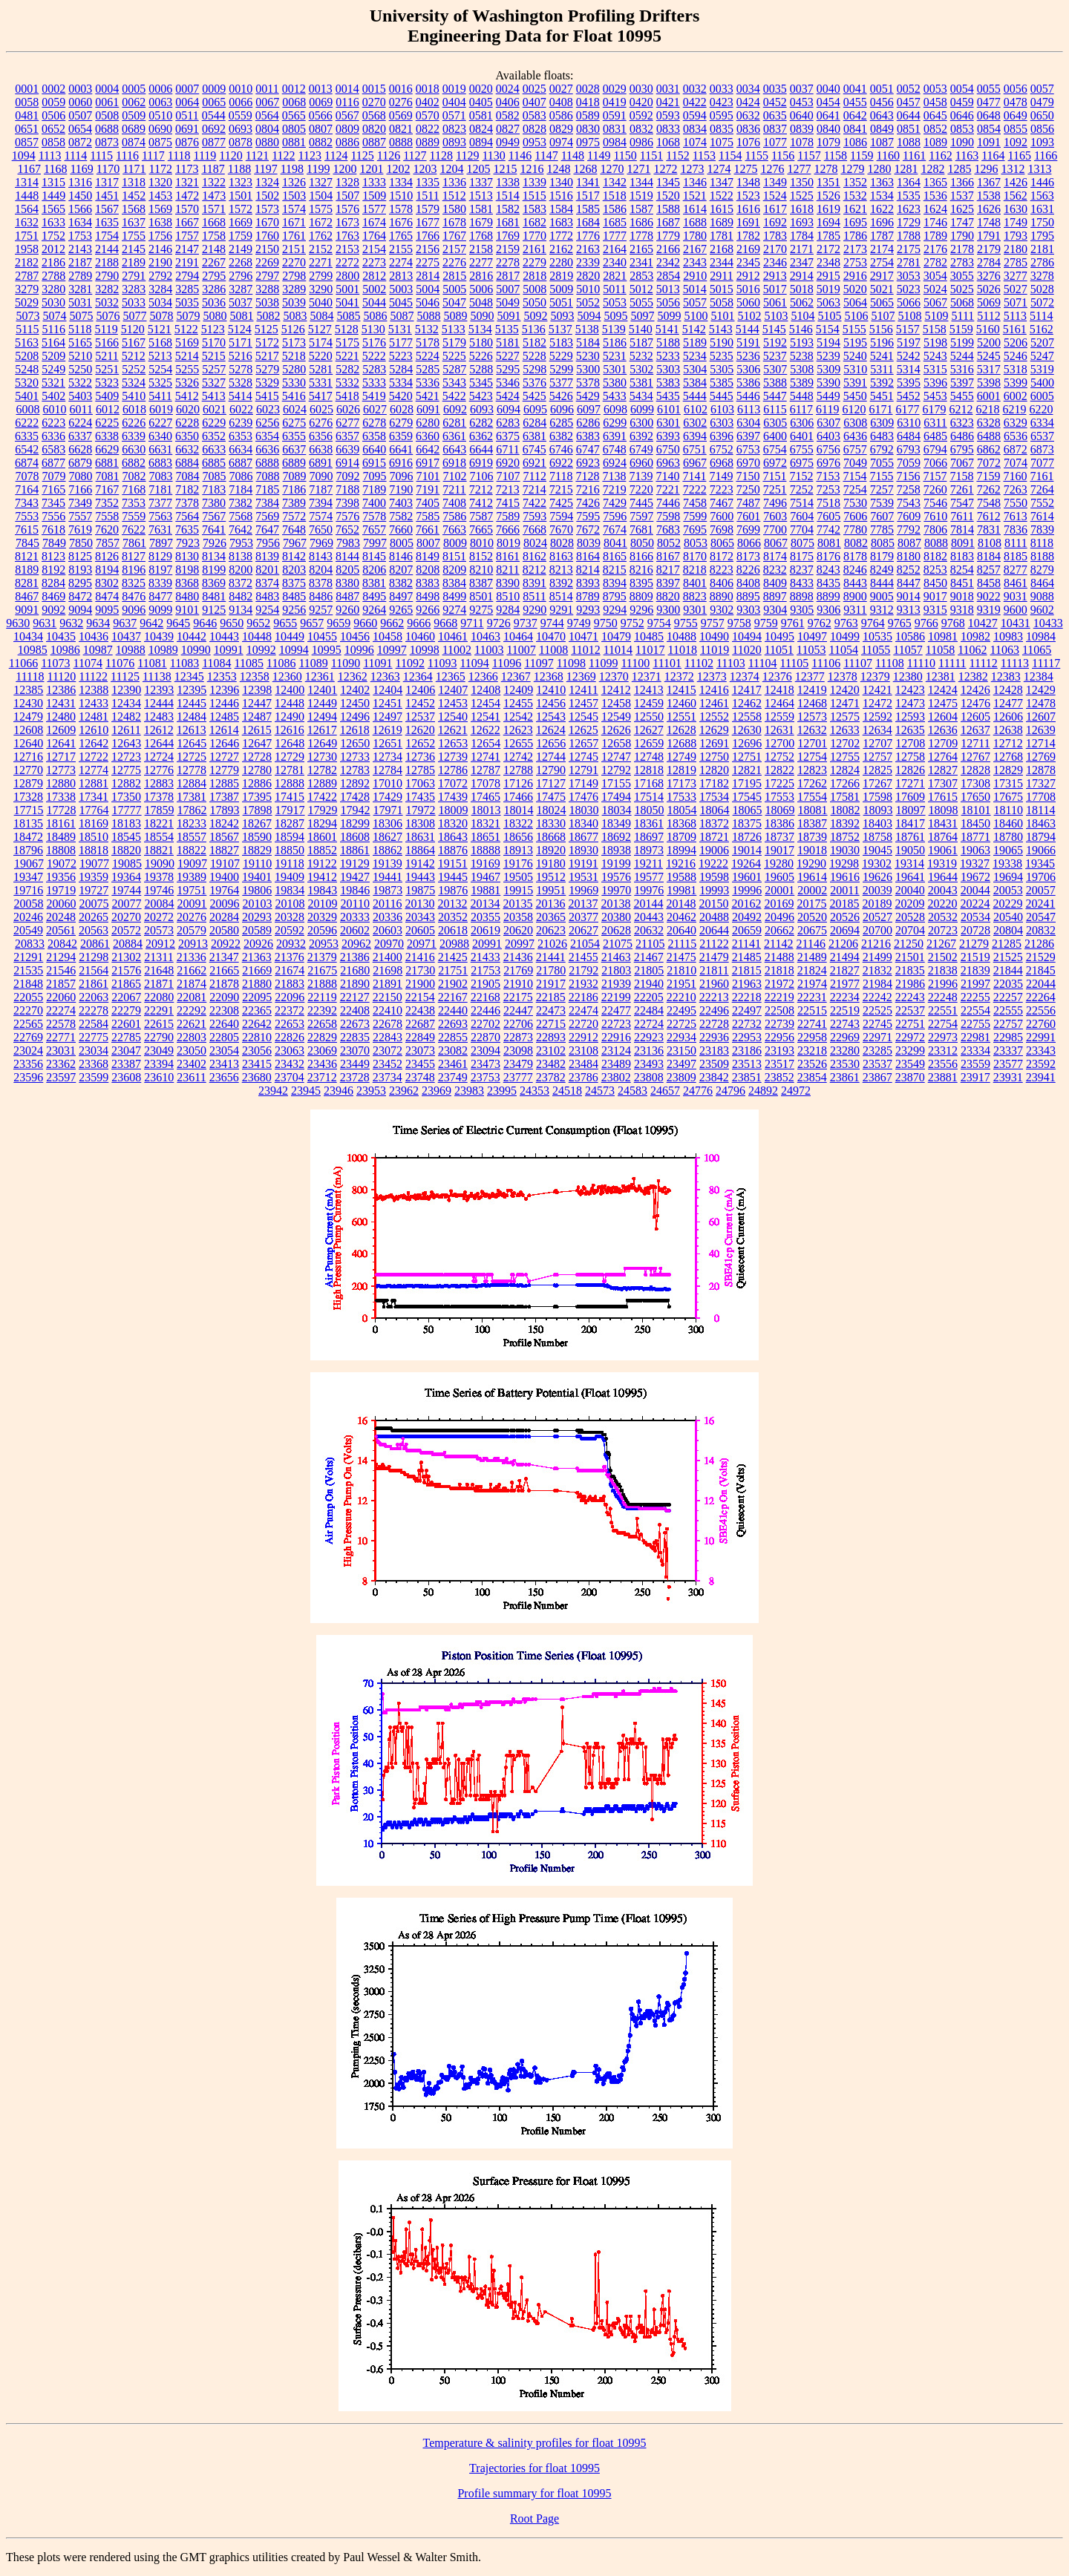  Describe the element at coordinates (551, 1050) in the screenshot. I see `23102` at that location.